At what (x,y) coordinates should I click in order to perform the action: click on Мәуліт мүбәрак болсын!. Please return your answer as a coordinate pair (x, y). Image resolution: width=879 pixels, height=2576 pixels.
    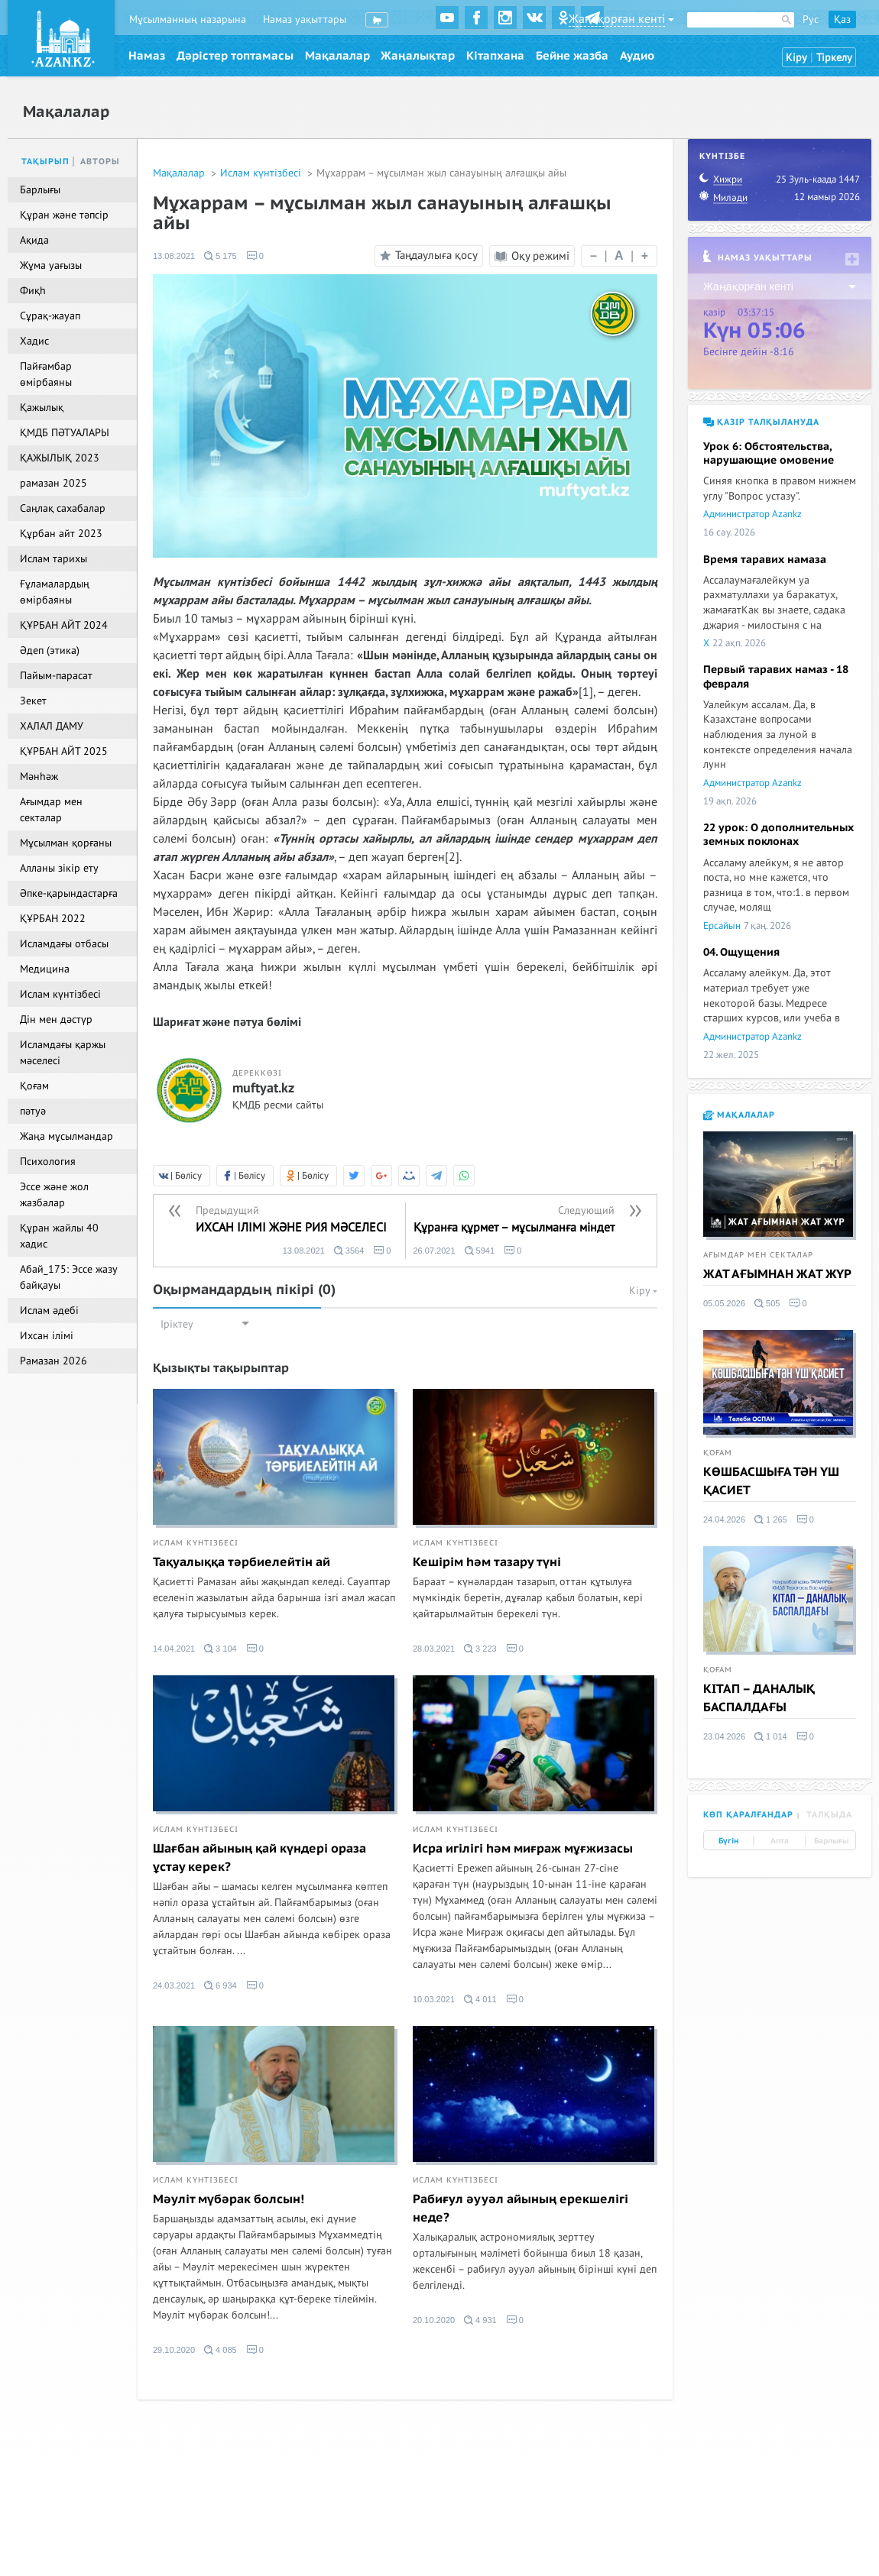
    Looking at the image, I should click on (228, 2199).